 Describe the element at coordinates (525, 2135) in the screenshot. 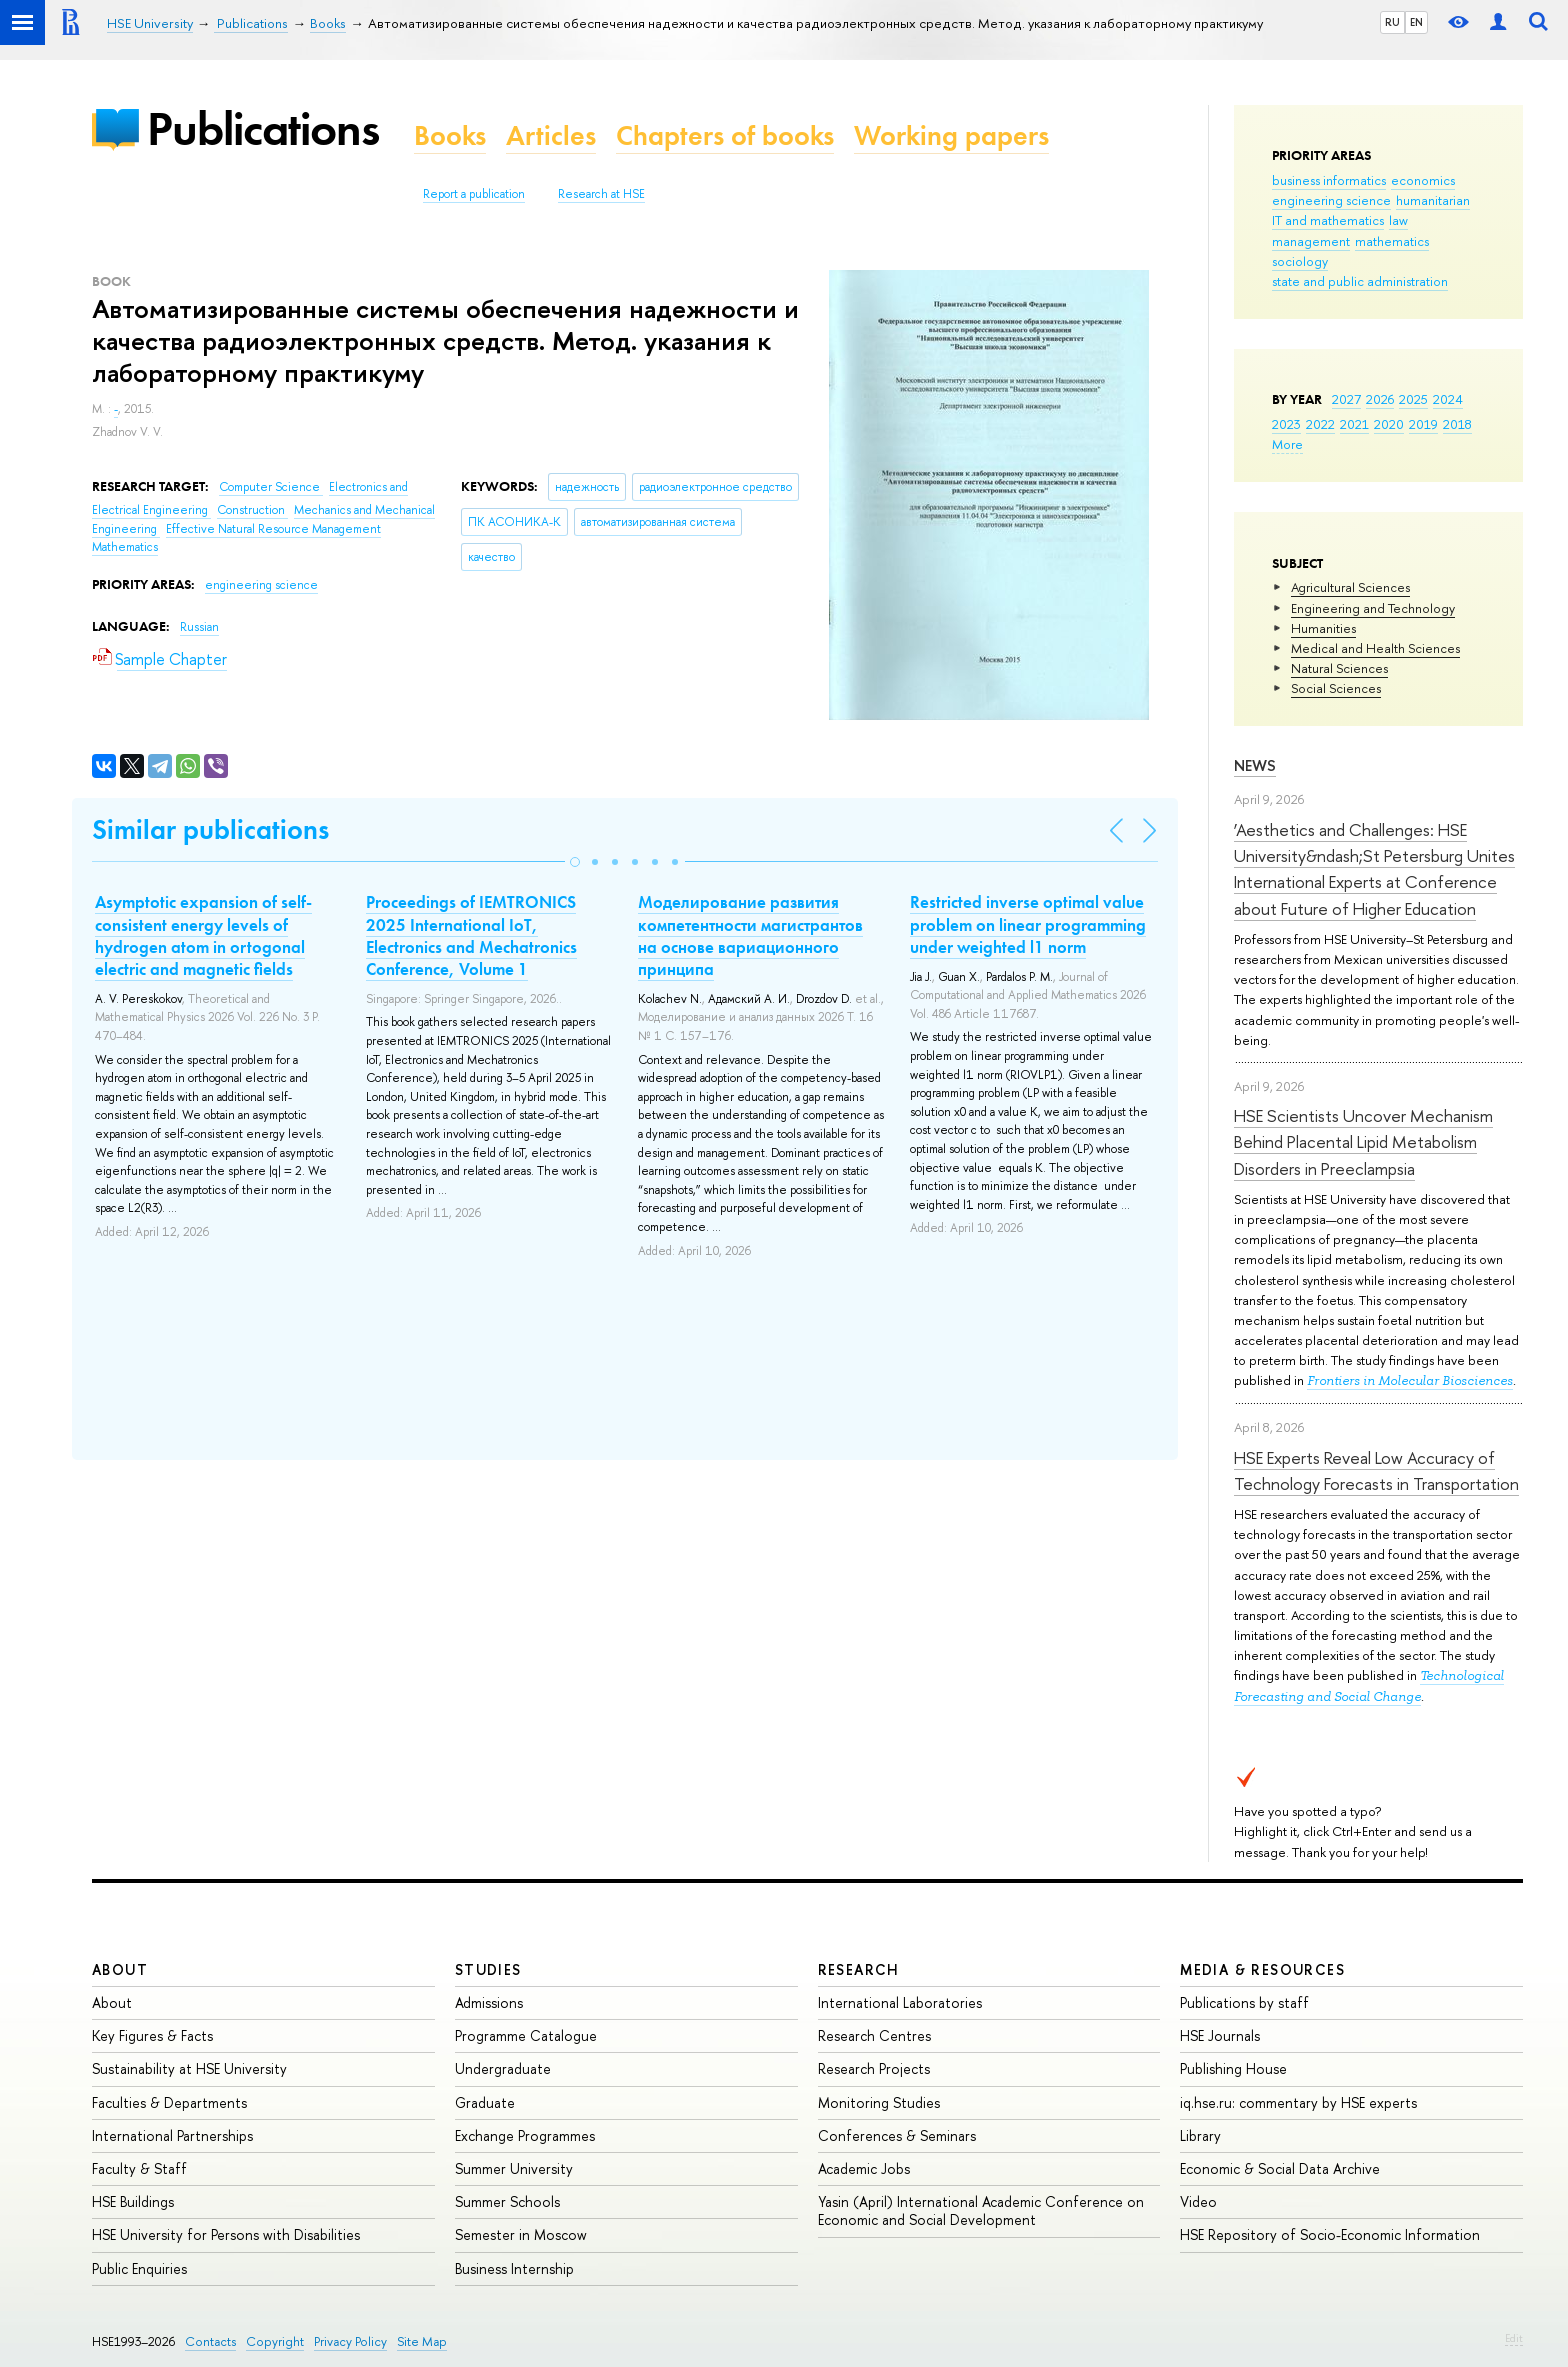

I see `Exchange Programmes` at that location.